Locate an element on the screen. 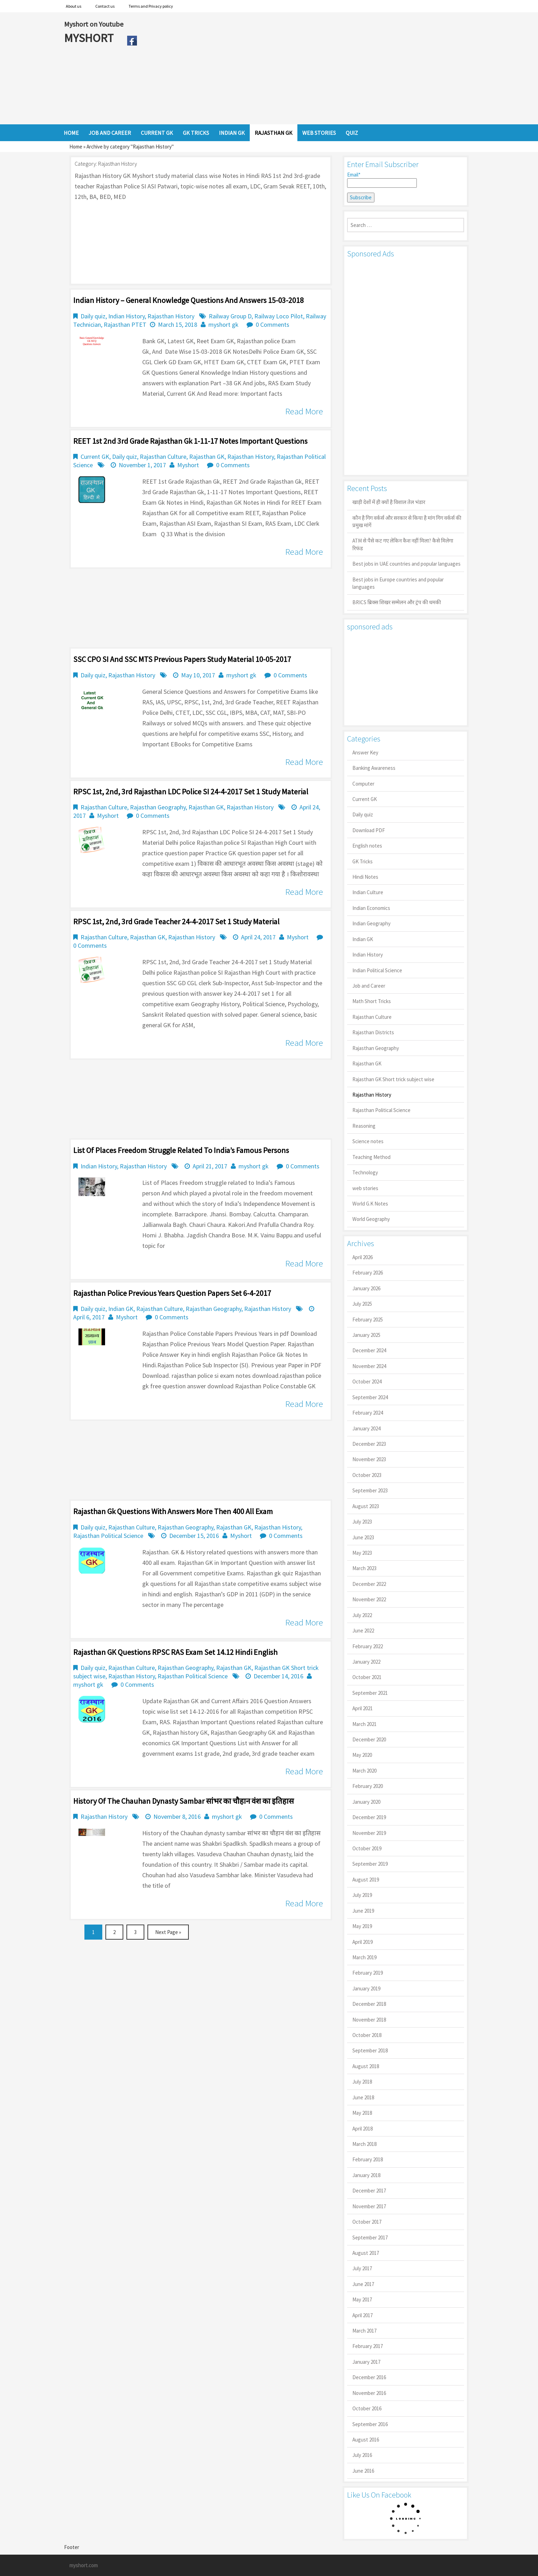  Email* is located at coordinates (382, 179).